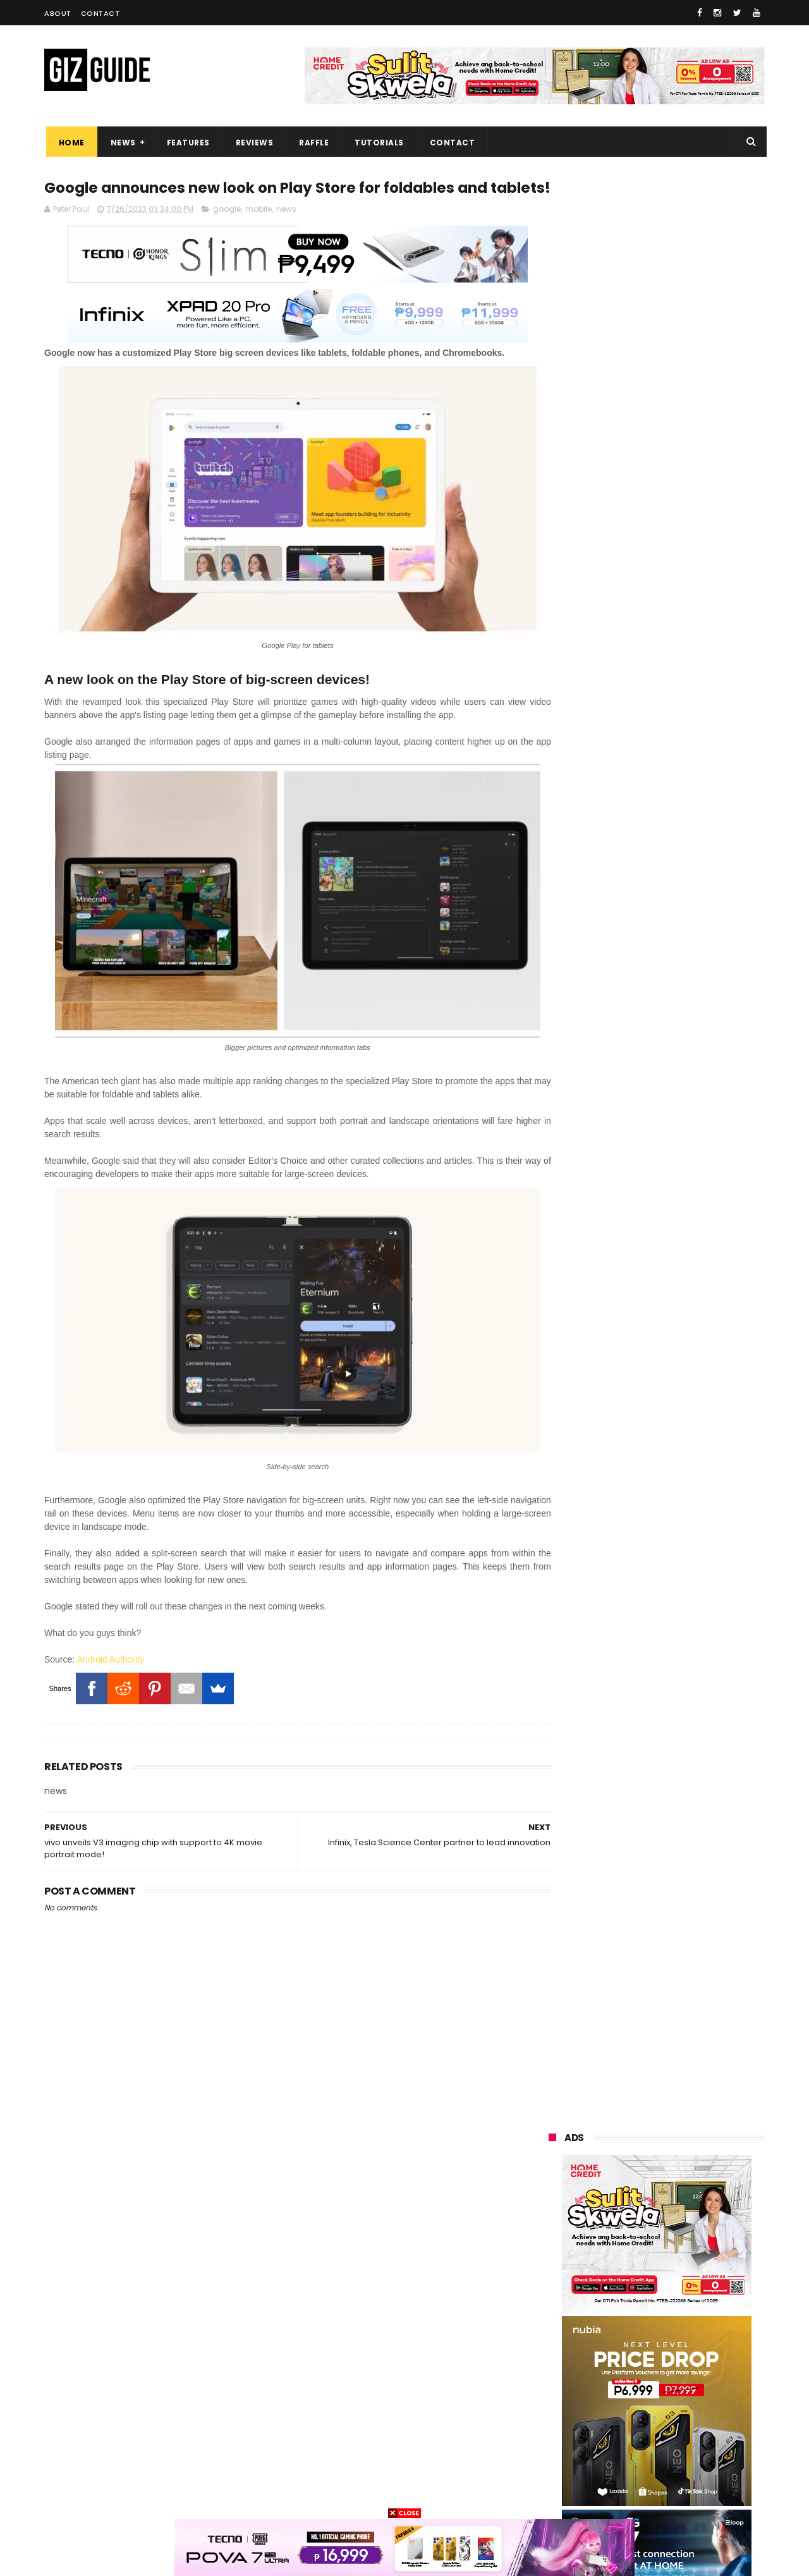  Describe the element at coordinates (682, 2378) in the screenshot. I see `itel` at that location.